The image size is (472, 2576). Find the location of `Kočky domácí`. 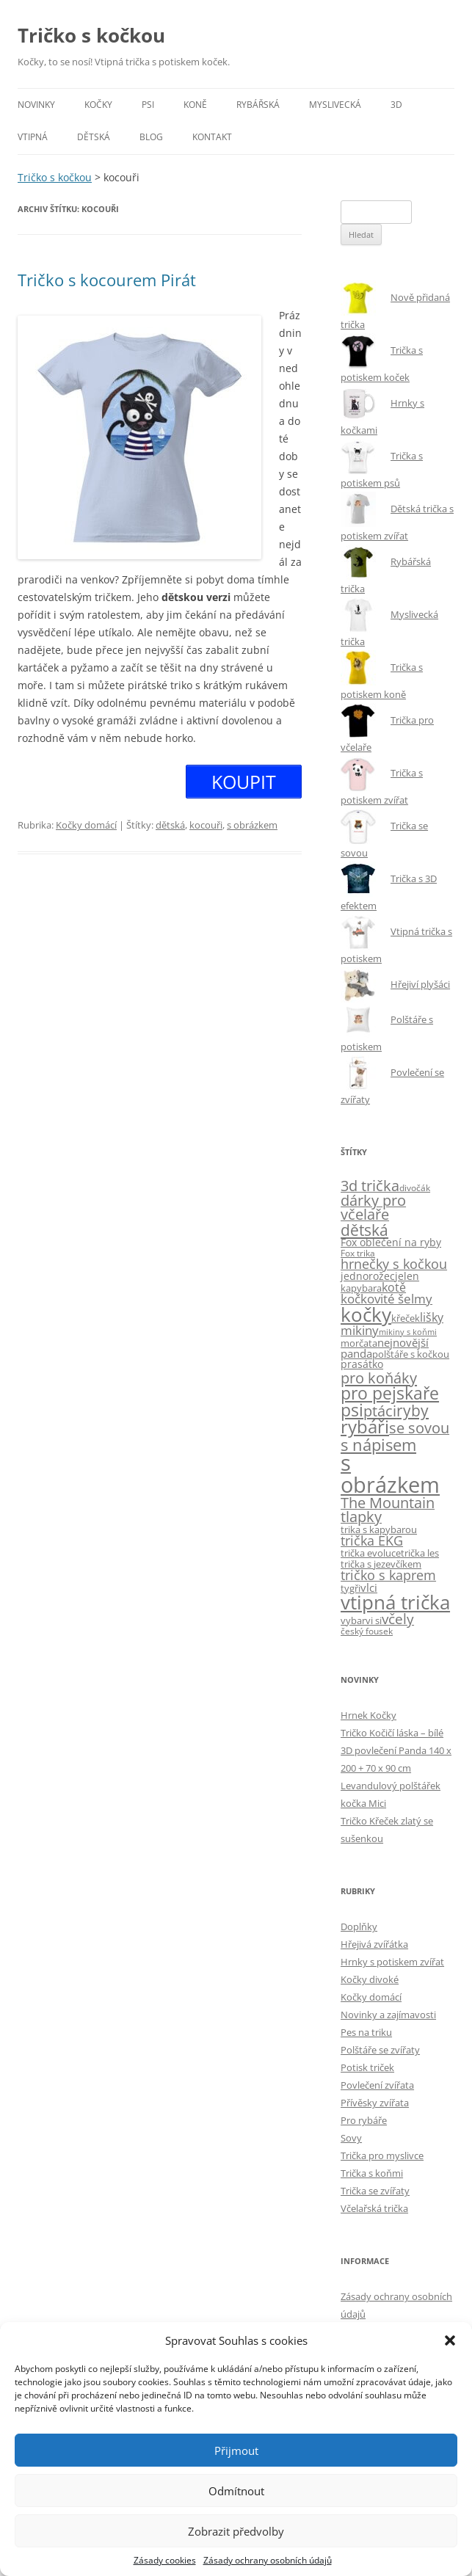

Kočky domácí is located at coordinates (86, 825).